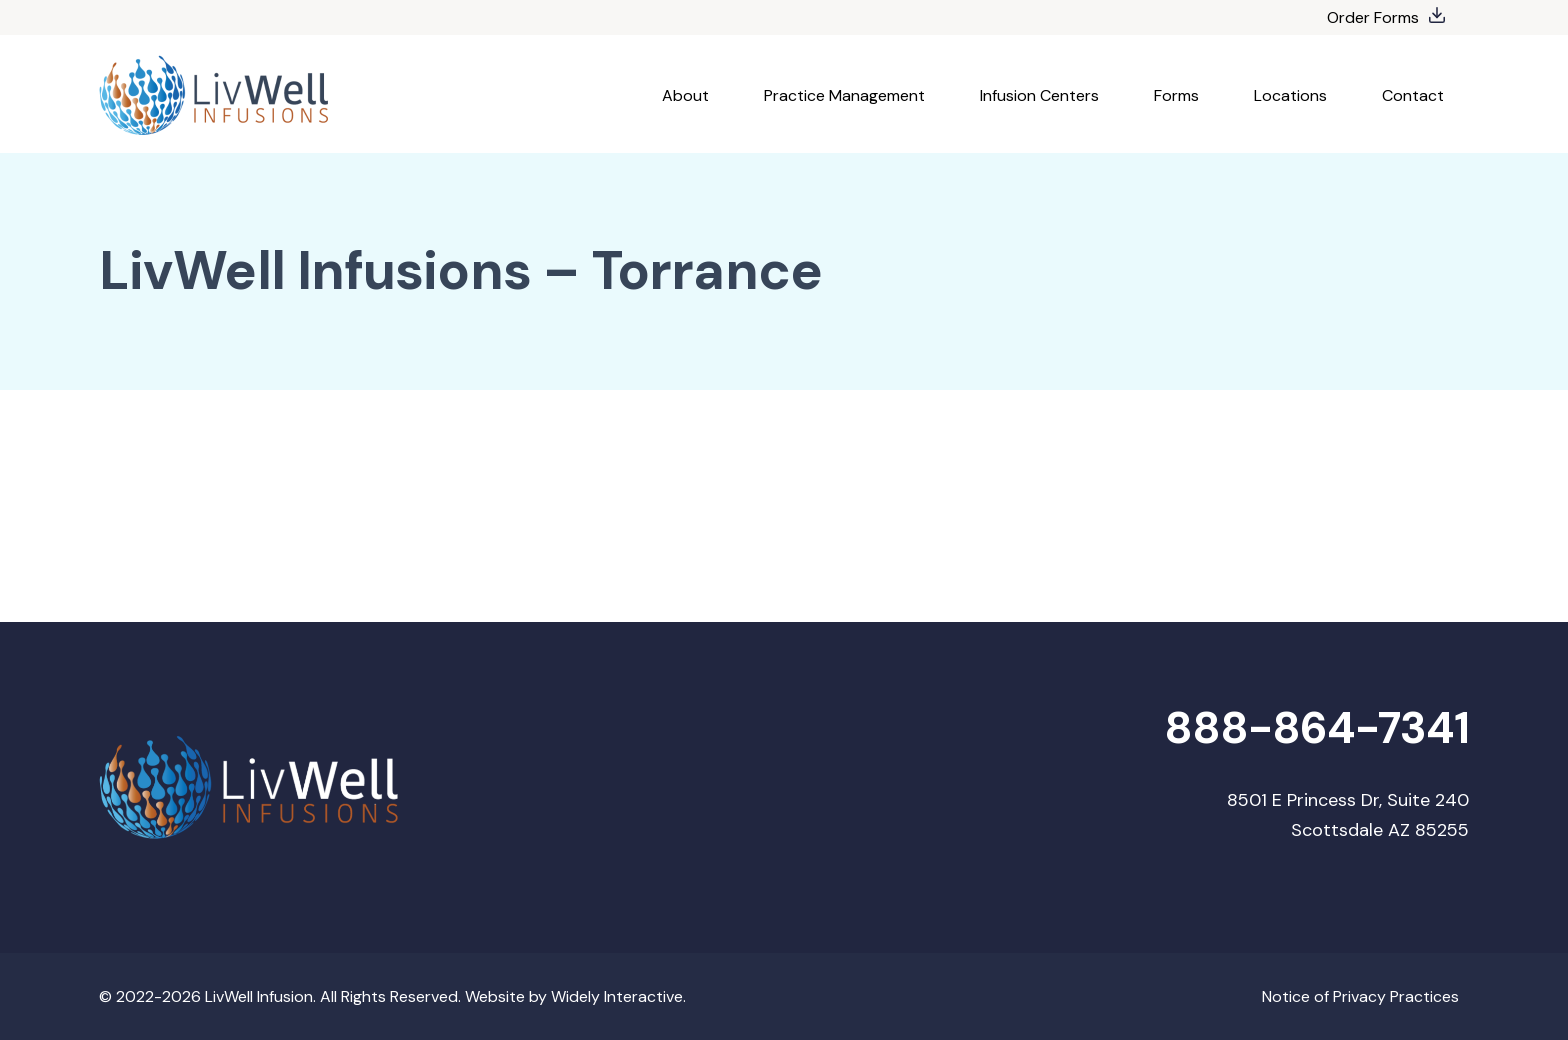 The width and height of the screenshot is (1568, 1040). What do you see at coordinates (1360, 996) in the screenshot?
I see `Notice of Privacy Practices` at bounding box center [1360, 996].